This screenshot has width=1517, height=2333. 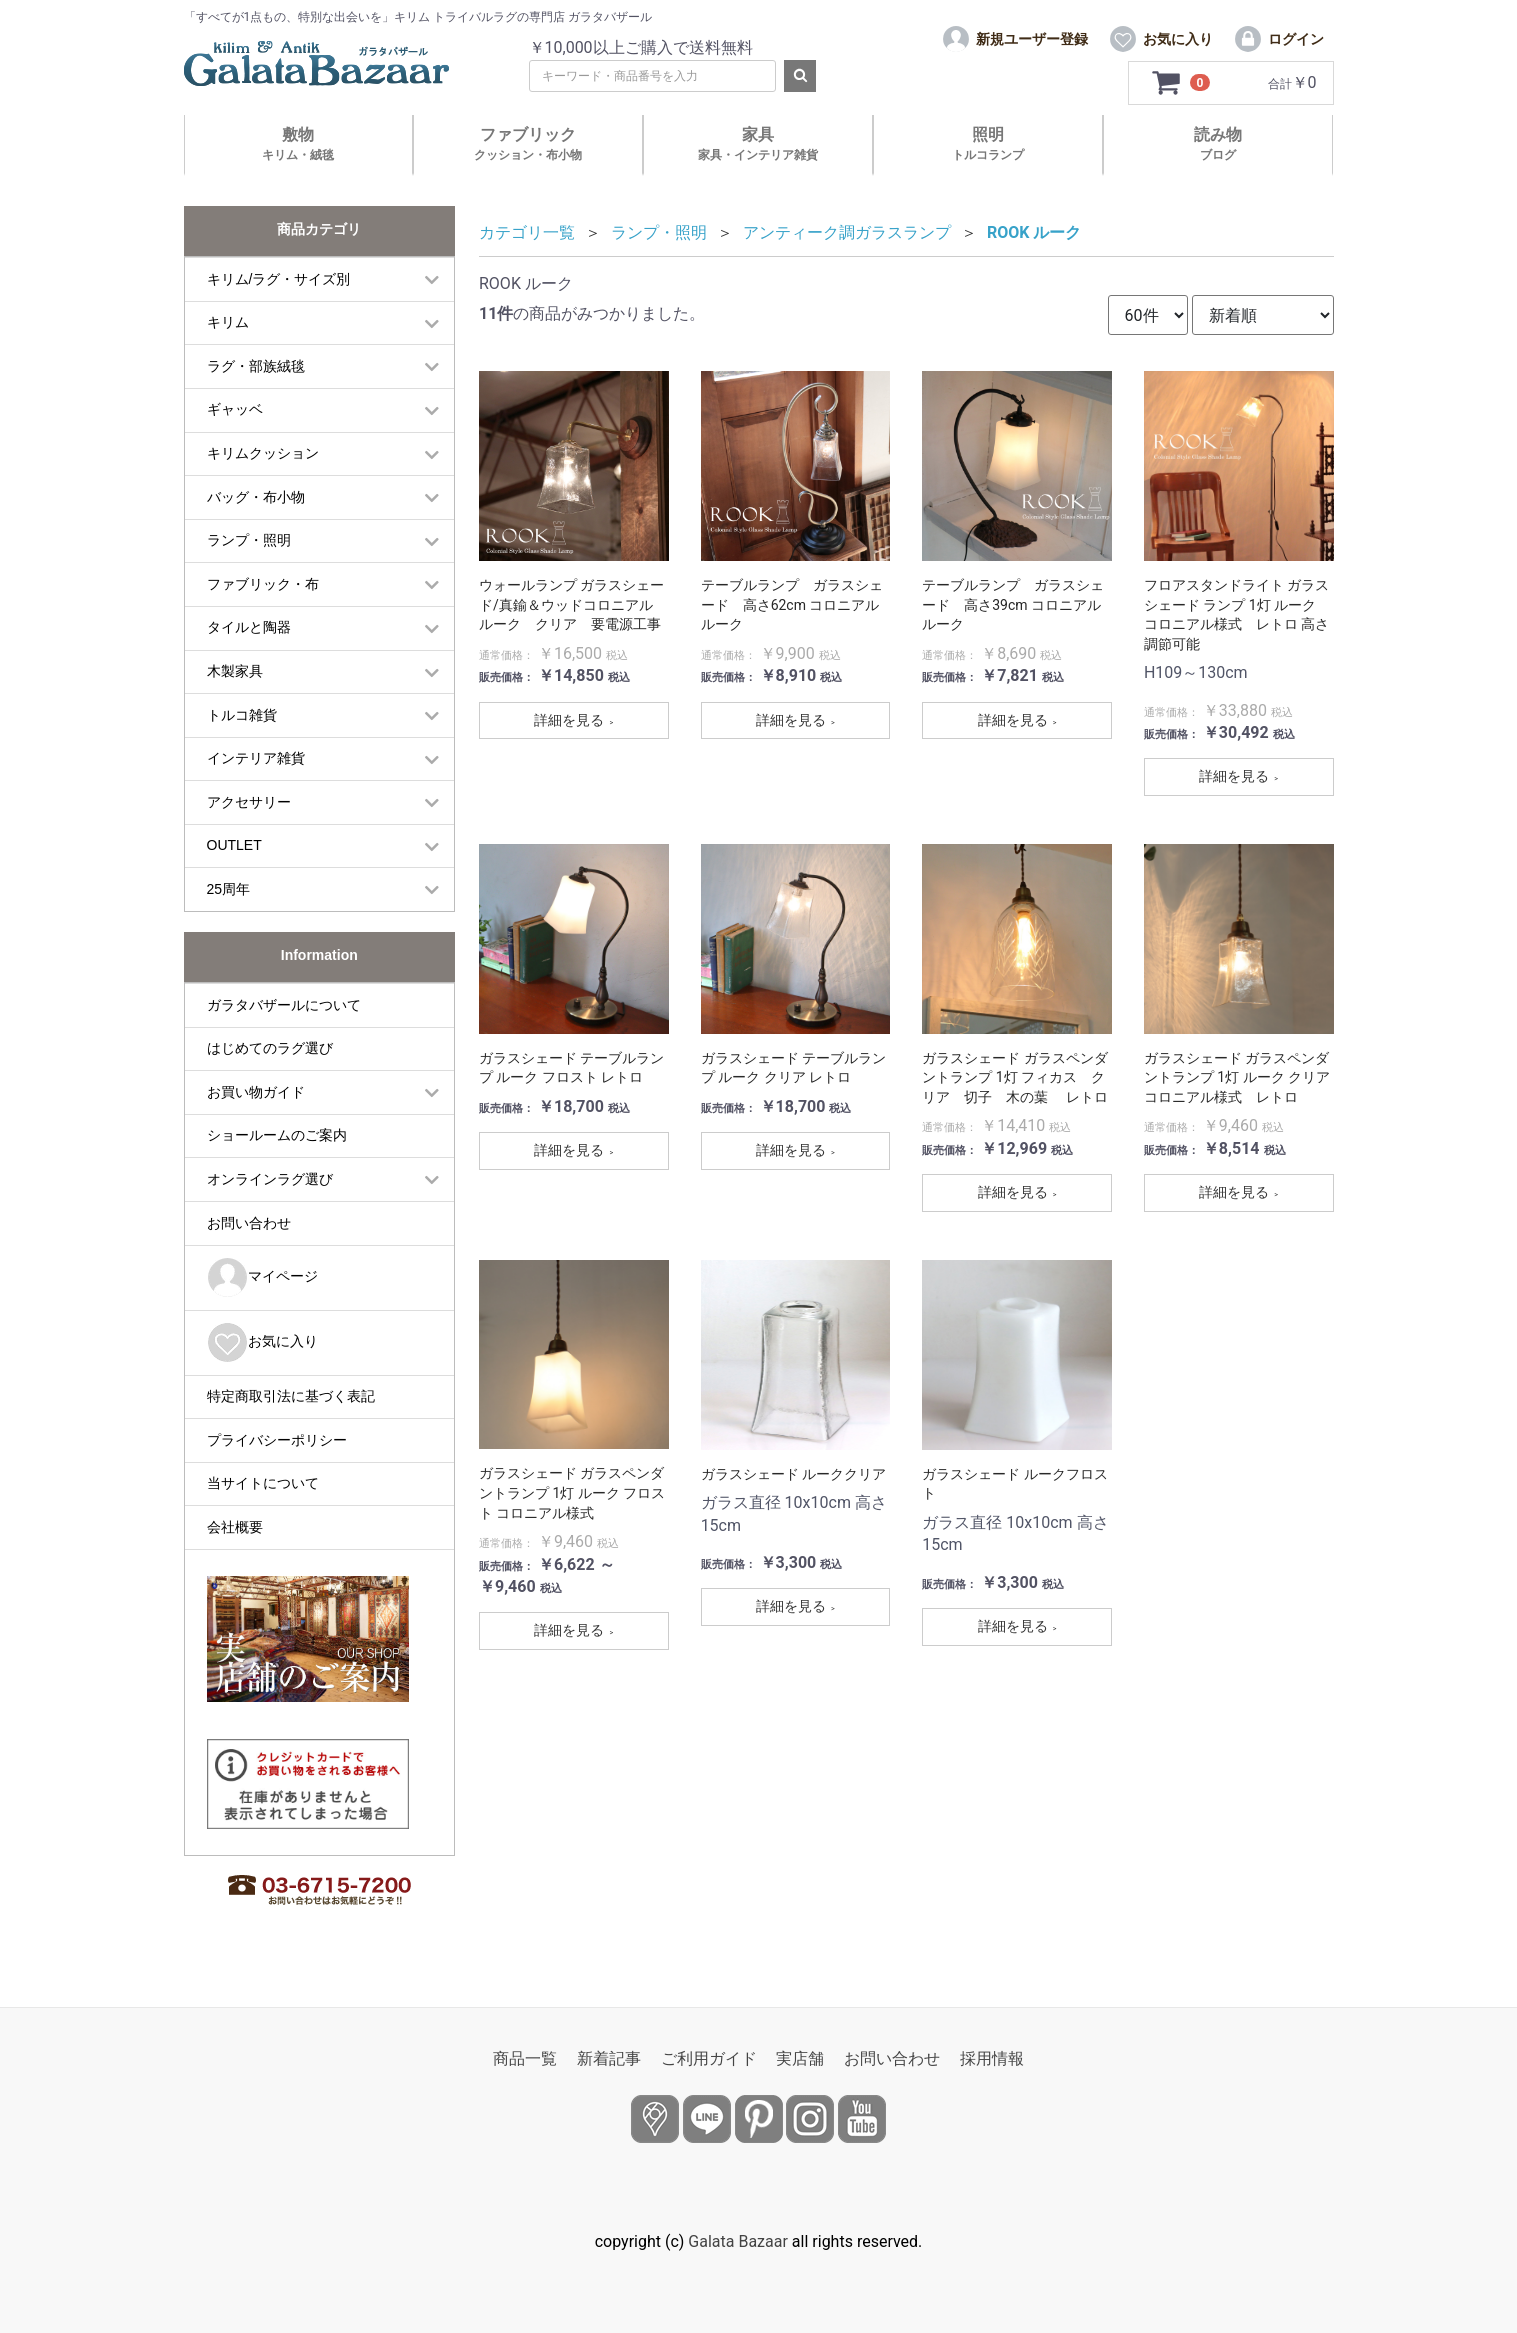 What do you see at coordinates (277, 1440) in the screenshot?
I see `プライバシーポリシー` at bounding box center [277, 1440].